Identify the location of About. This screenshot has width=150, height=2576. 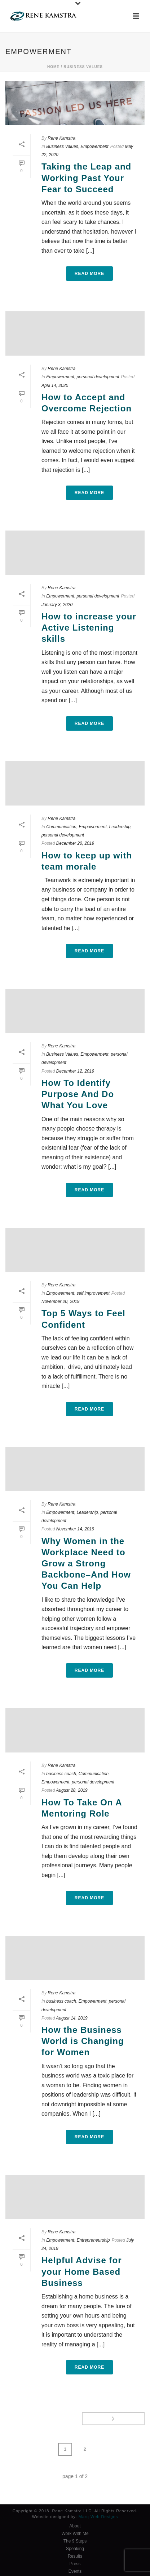
(74, 2525).